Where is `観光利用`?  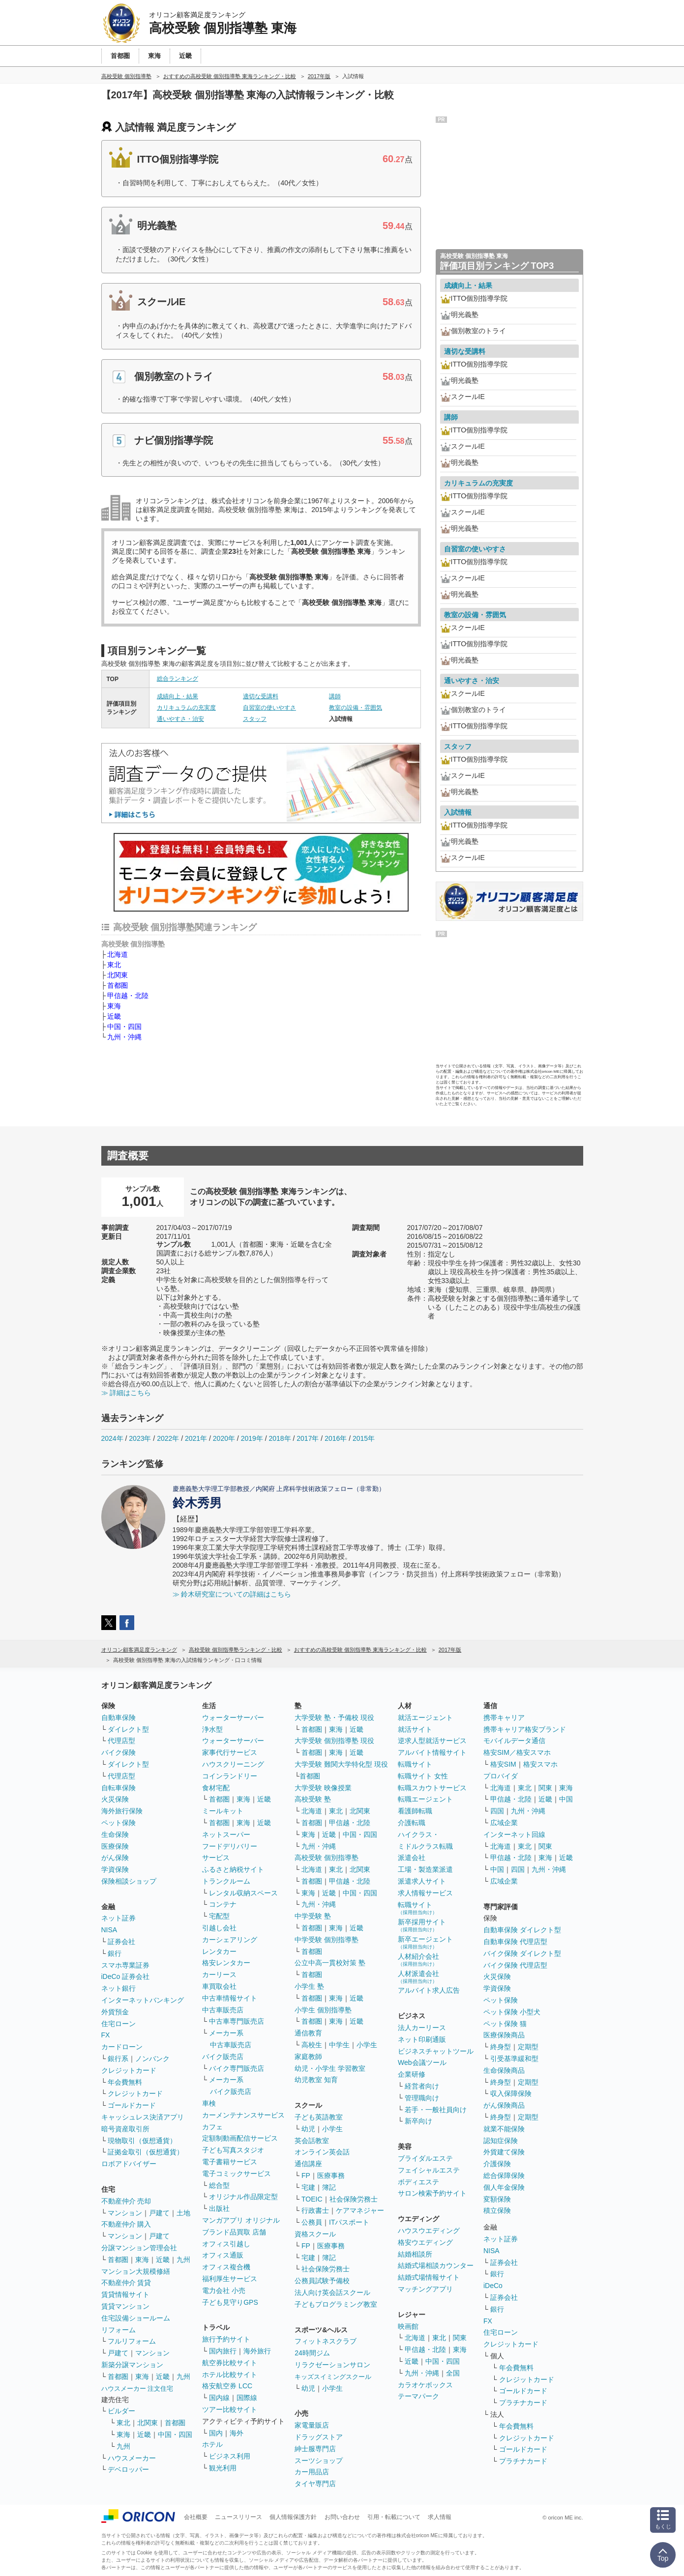
観光利用 is located at coordinates (223, 2468).